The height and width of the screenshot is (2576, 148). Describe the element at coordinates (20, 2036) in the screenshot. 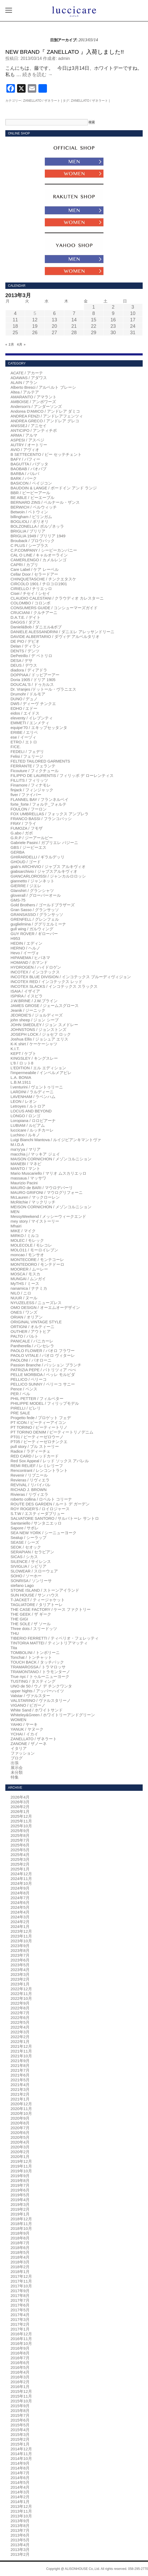

I see `2022年2月` at that location.